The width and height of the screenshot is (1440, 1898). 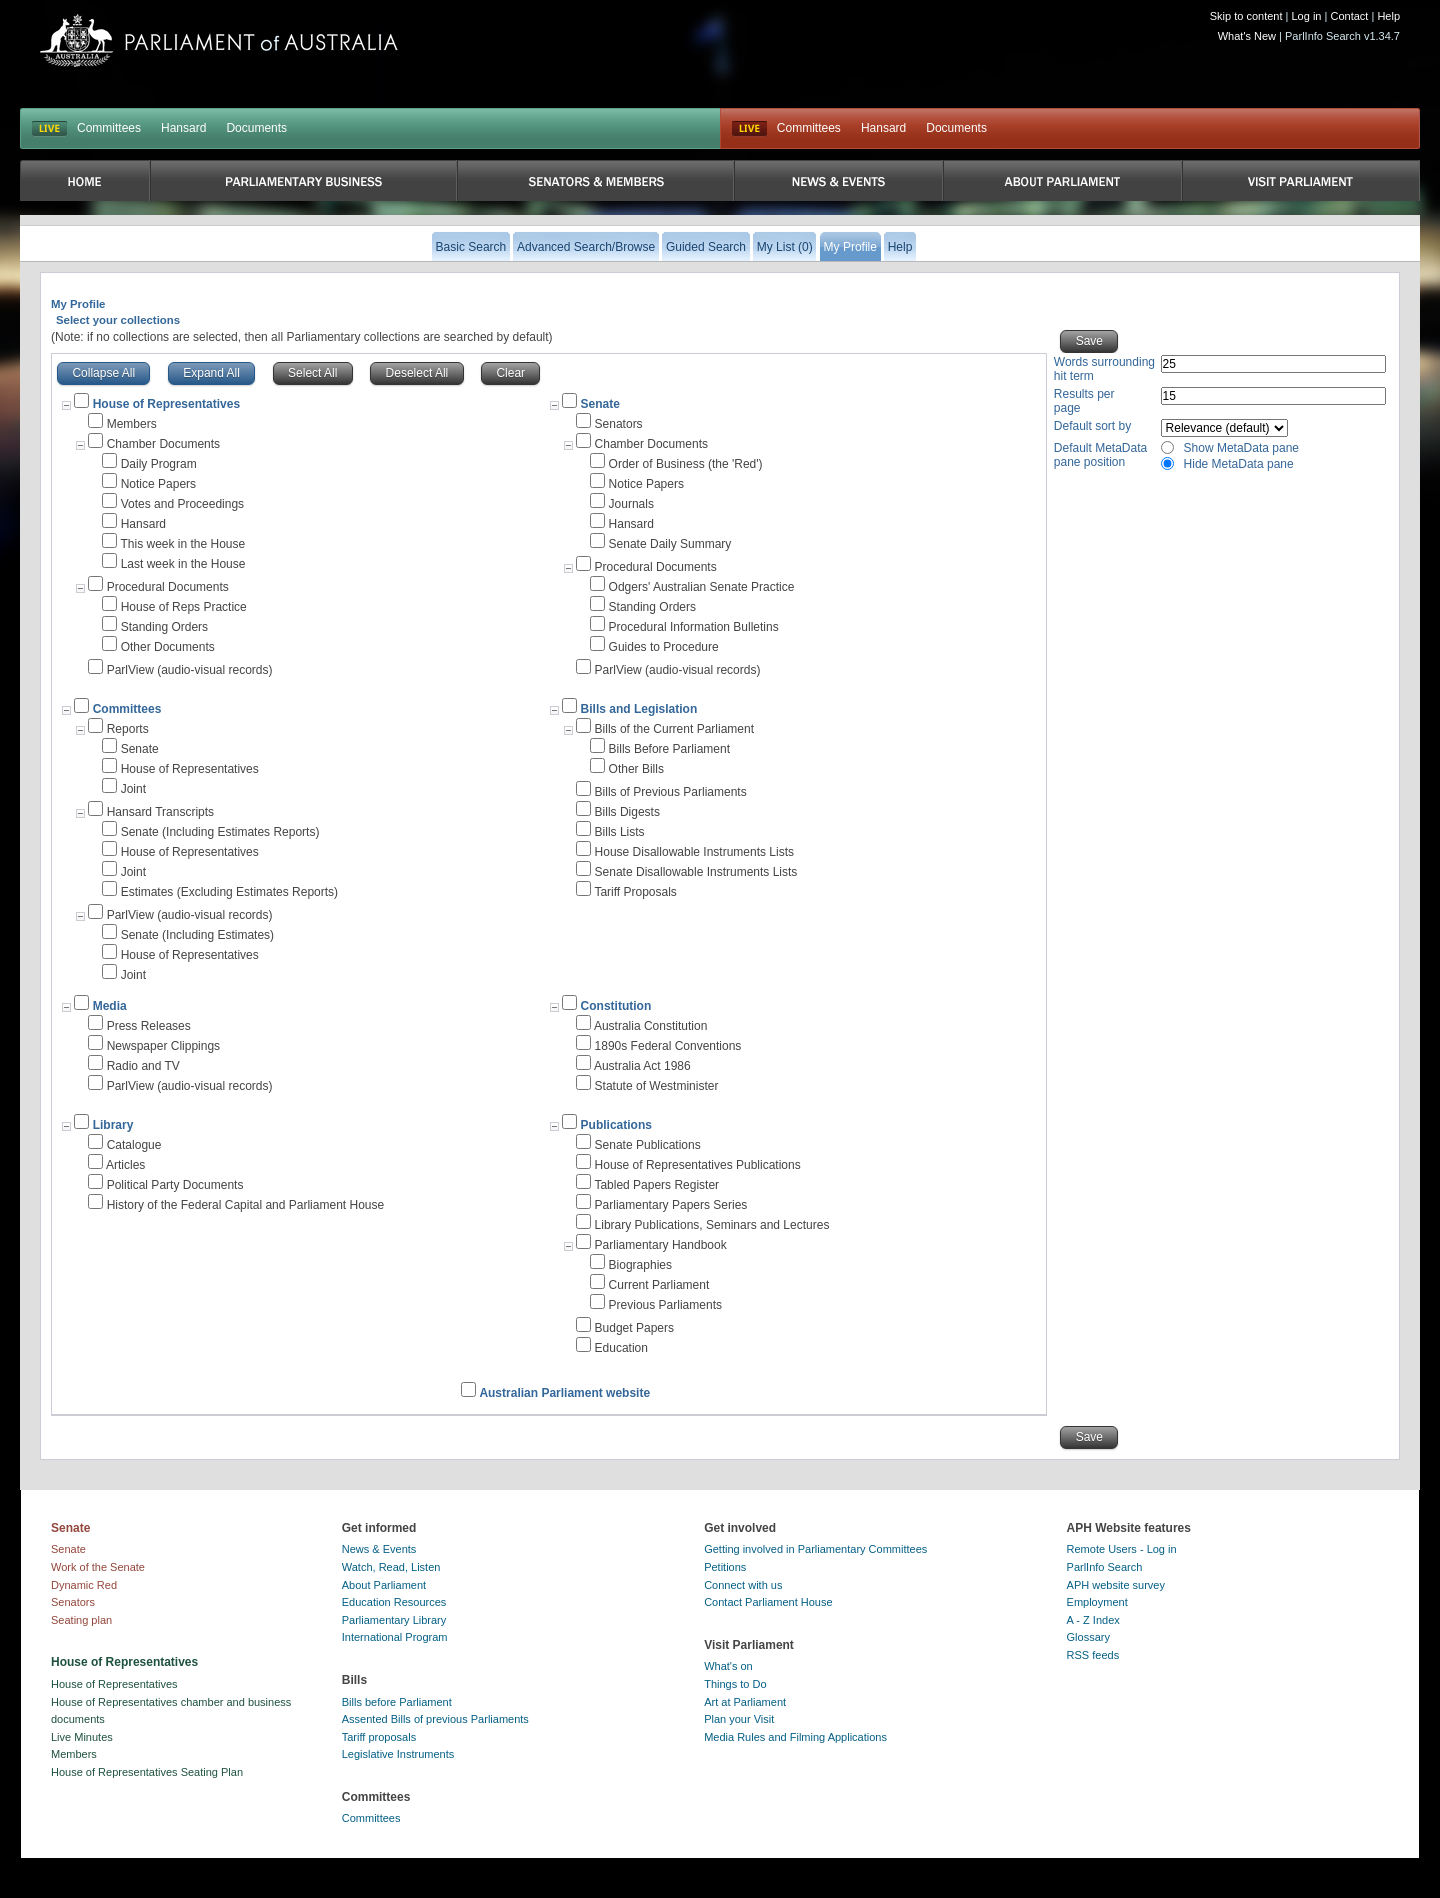 I want to click on Getting involved in Parliamentary Committees, so click(x=815, y=1549).